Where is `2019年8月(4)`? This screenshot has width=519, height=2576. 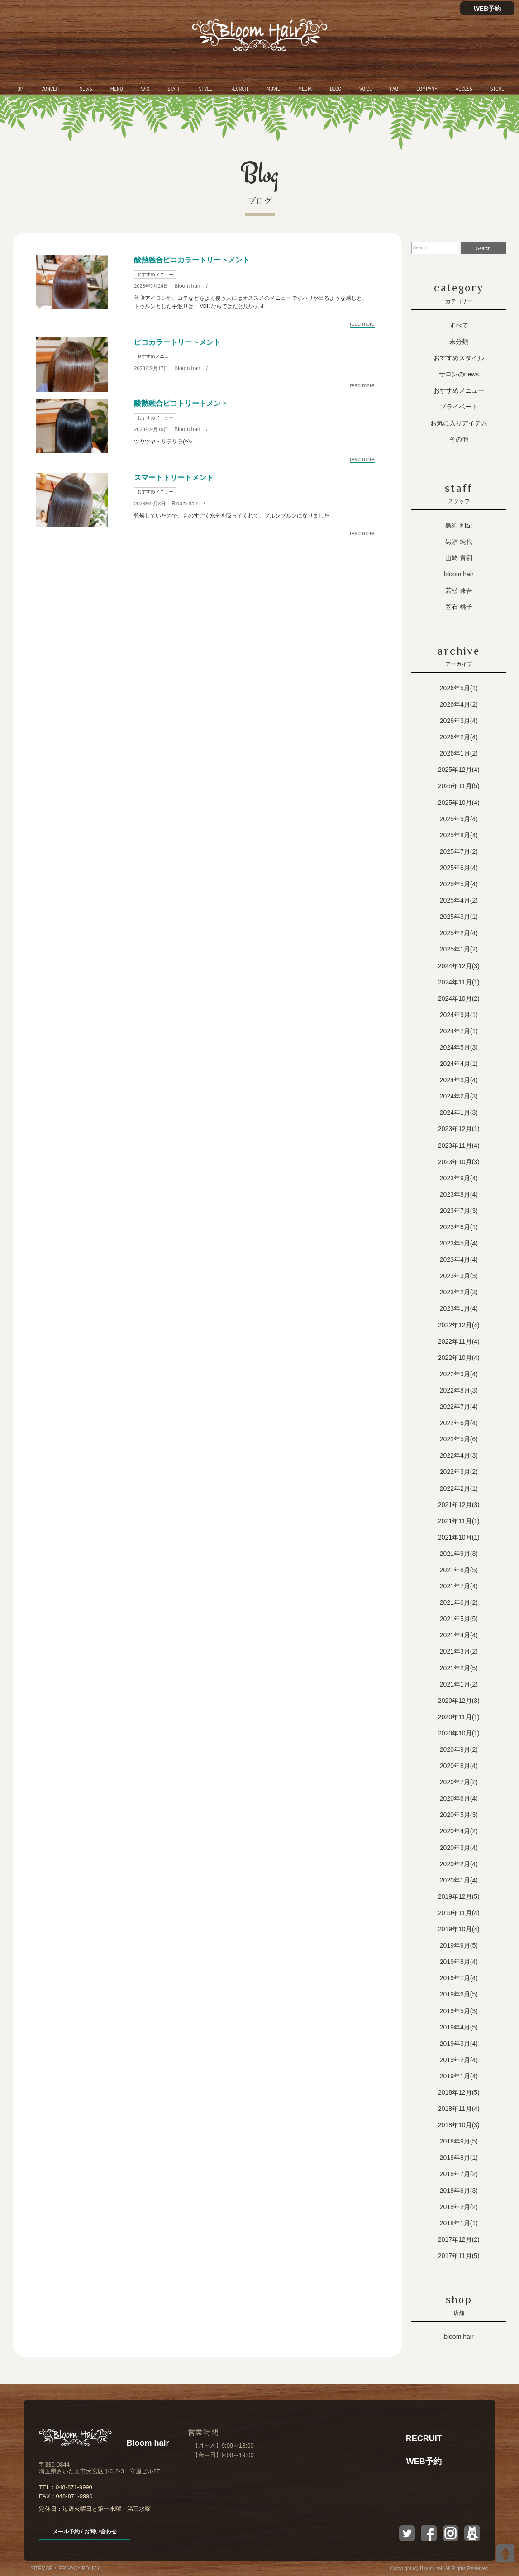
2019年8月(4) is located at coordinates (459, 1961).